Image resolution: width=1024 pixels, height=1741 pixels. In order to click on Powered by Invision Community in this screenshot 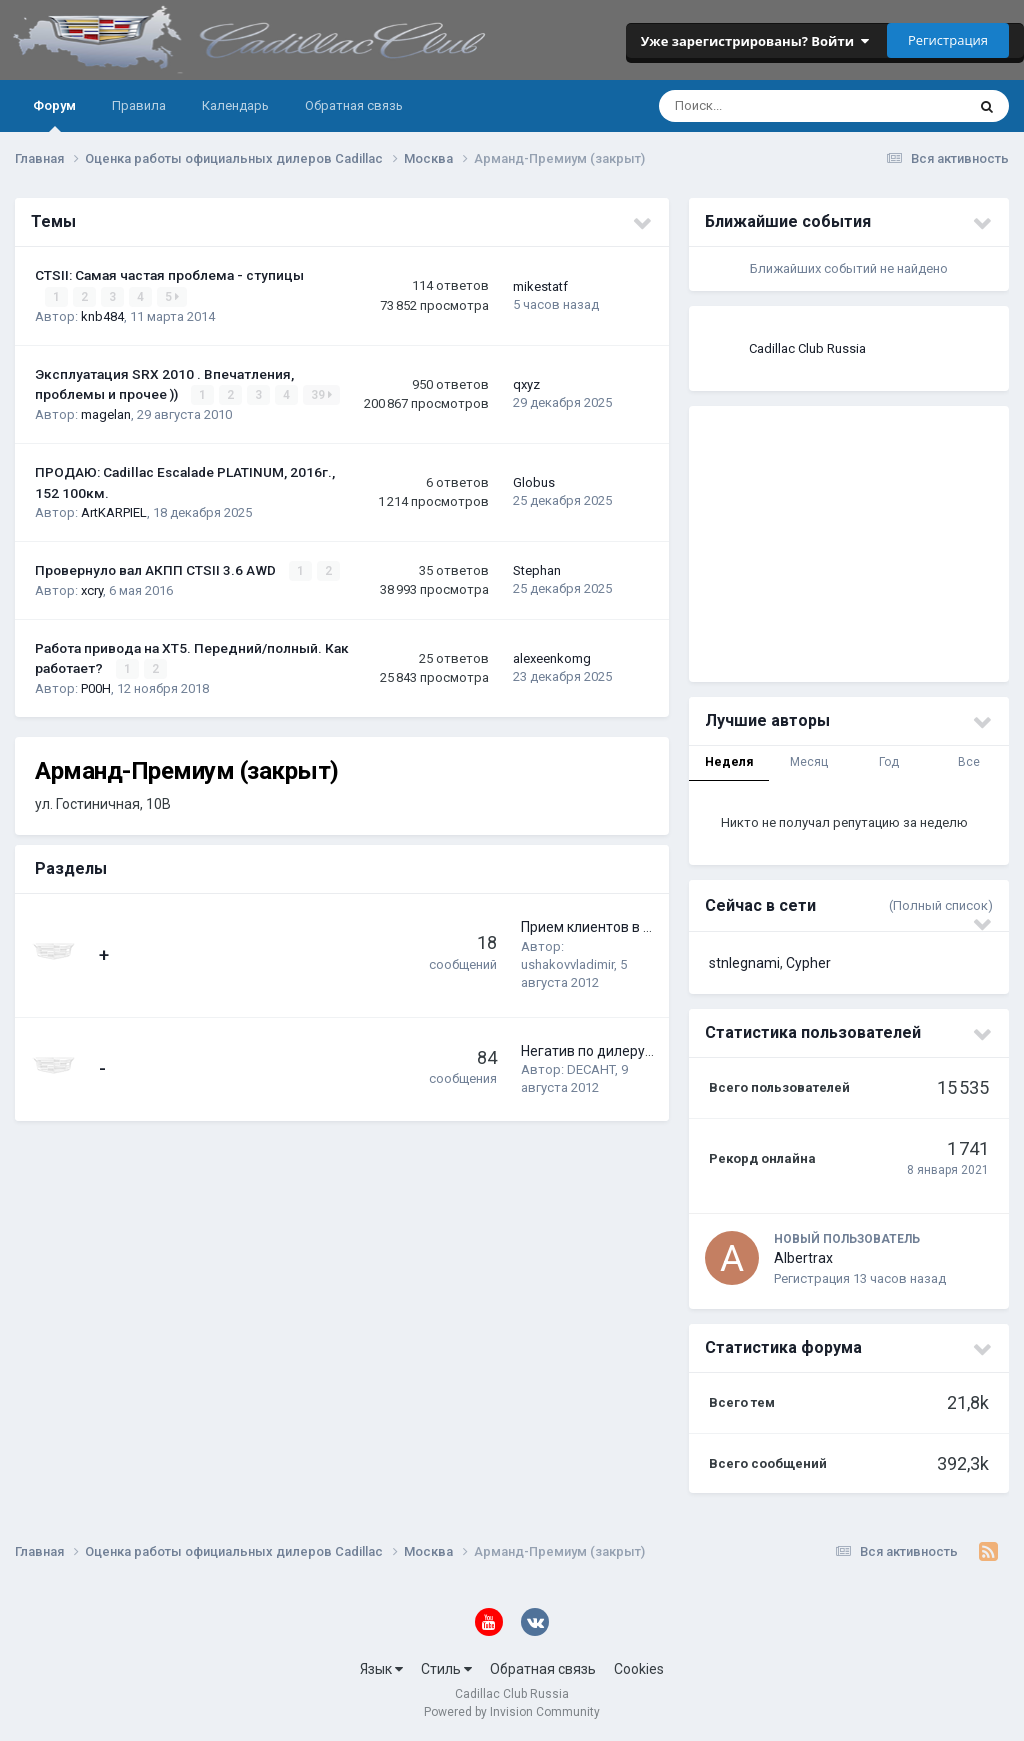, I will do `click(512, 1712)`.